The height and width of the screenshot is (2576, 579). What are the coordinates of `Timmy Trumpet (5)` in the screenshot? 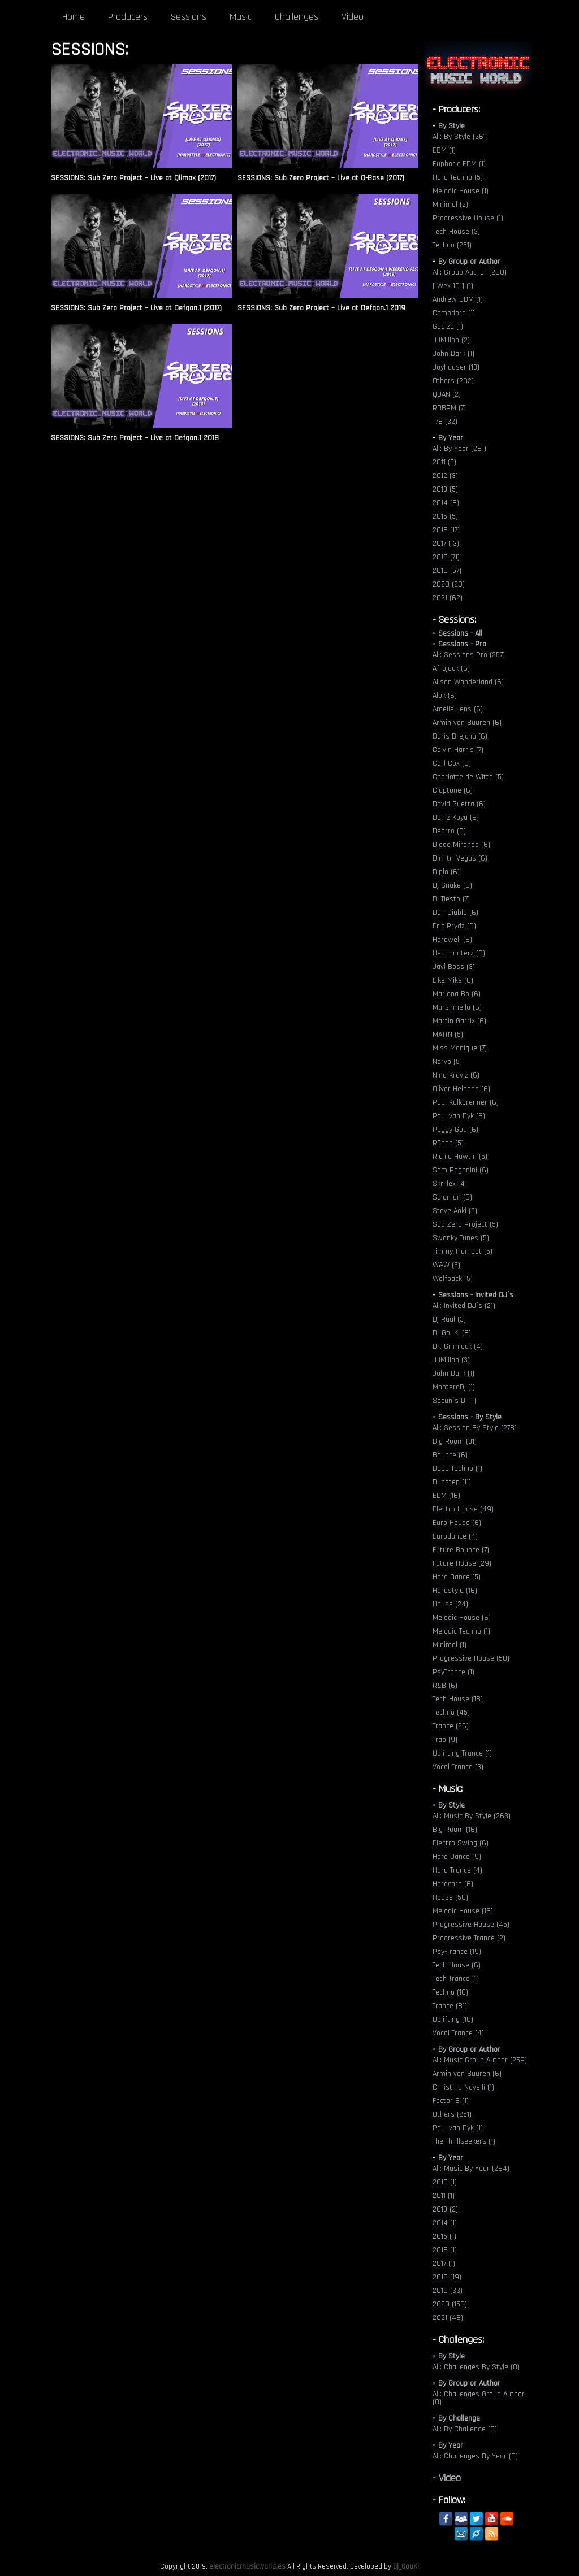 It's located at (462, 1251).